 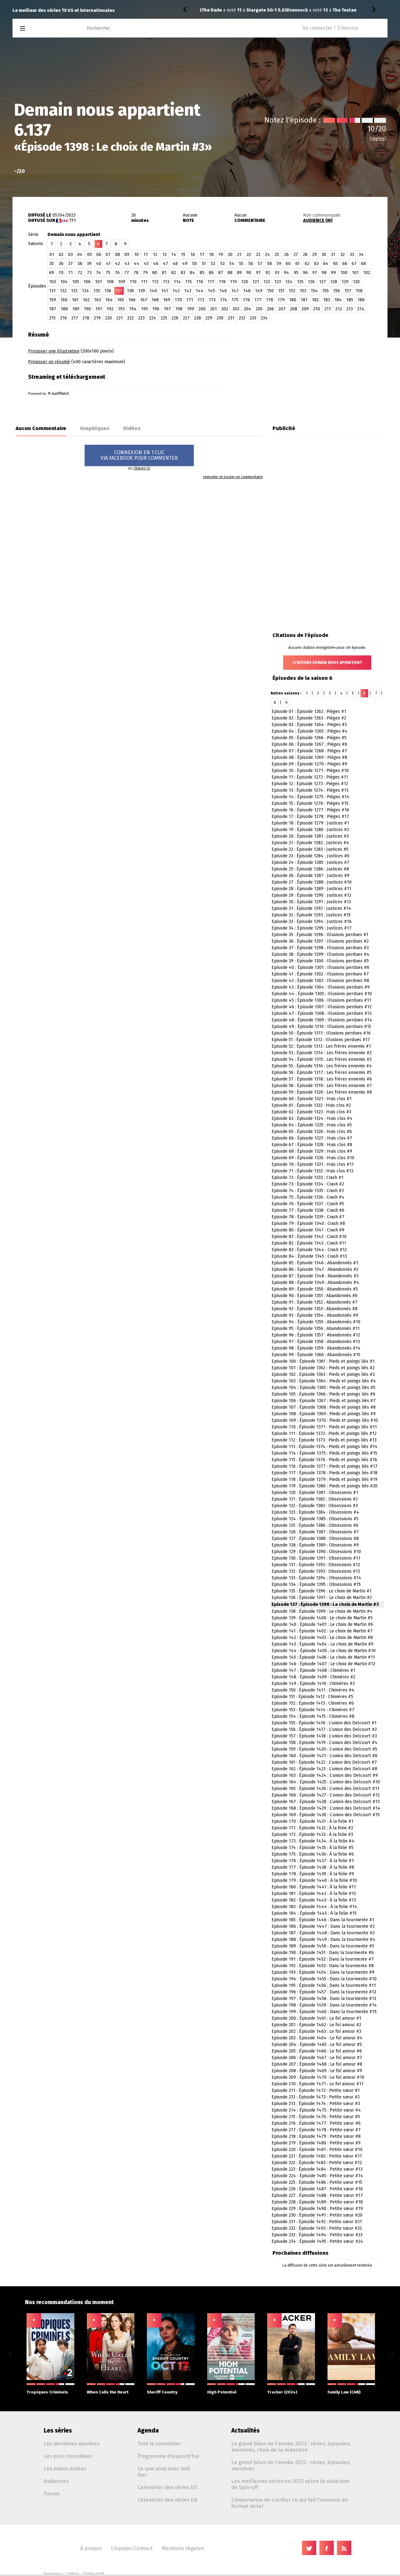 I want to click on Episode 140 : Épisode 1401 : Le choix de Martin #6, so click(x=322, y=1624).